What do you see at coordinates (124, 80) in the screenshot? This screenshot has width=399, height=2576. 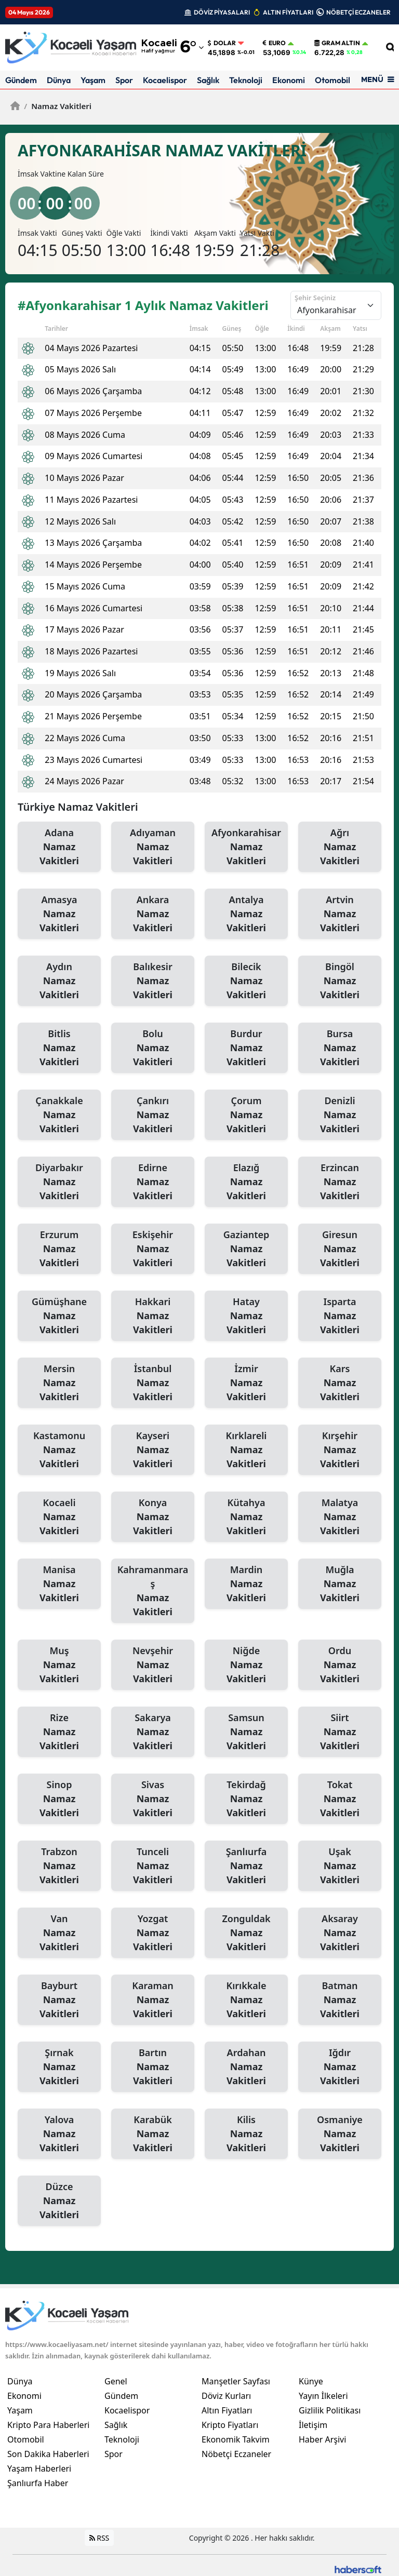 I see `Spor` at bounding box center [124, 80].